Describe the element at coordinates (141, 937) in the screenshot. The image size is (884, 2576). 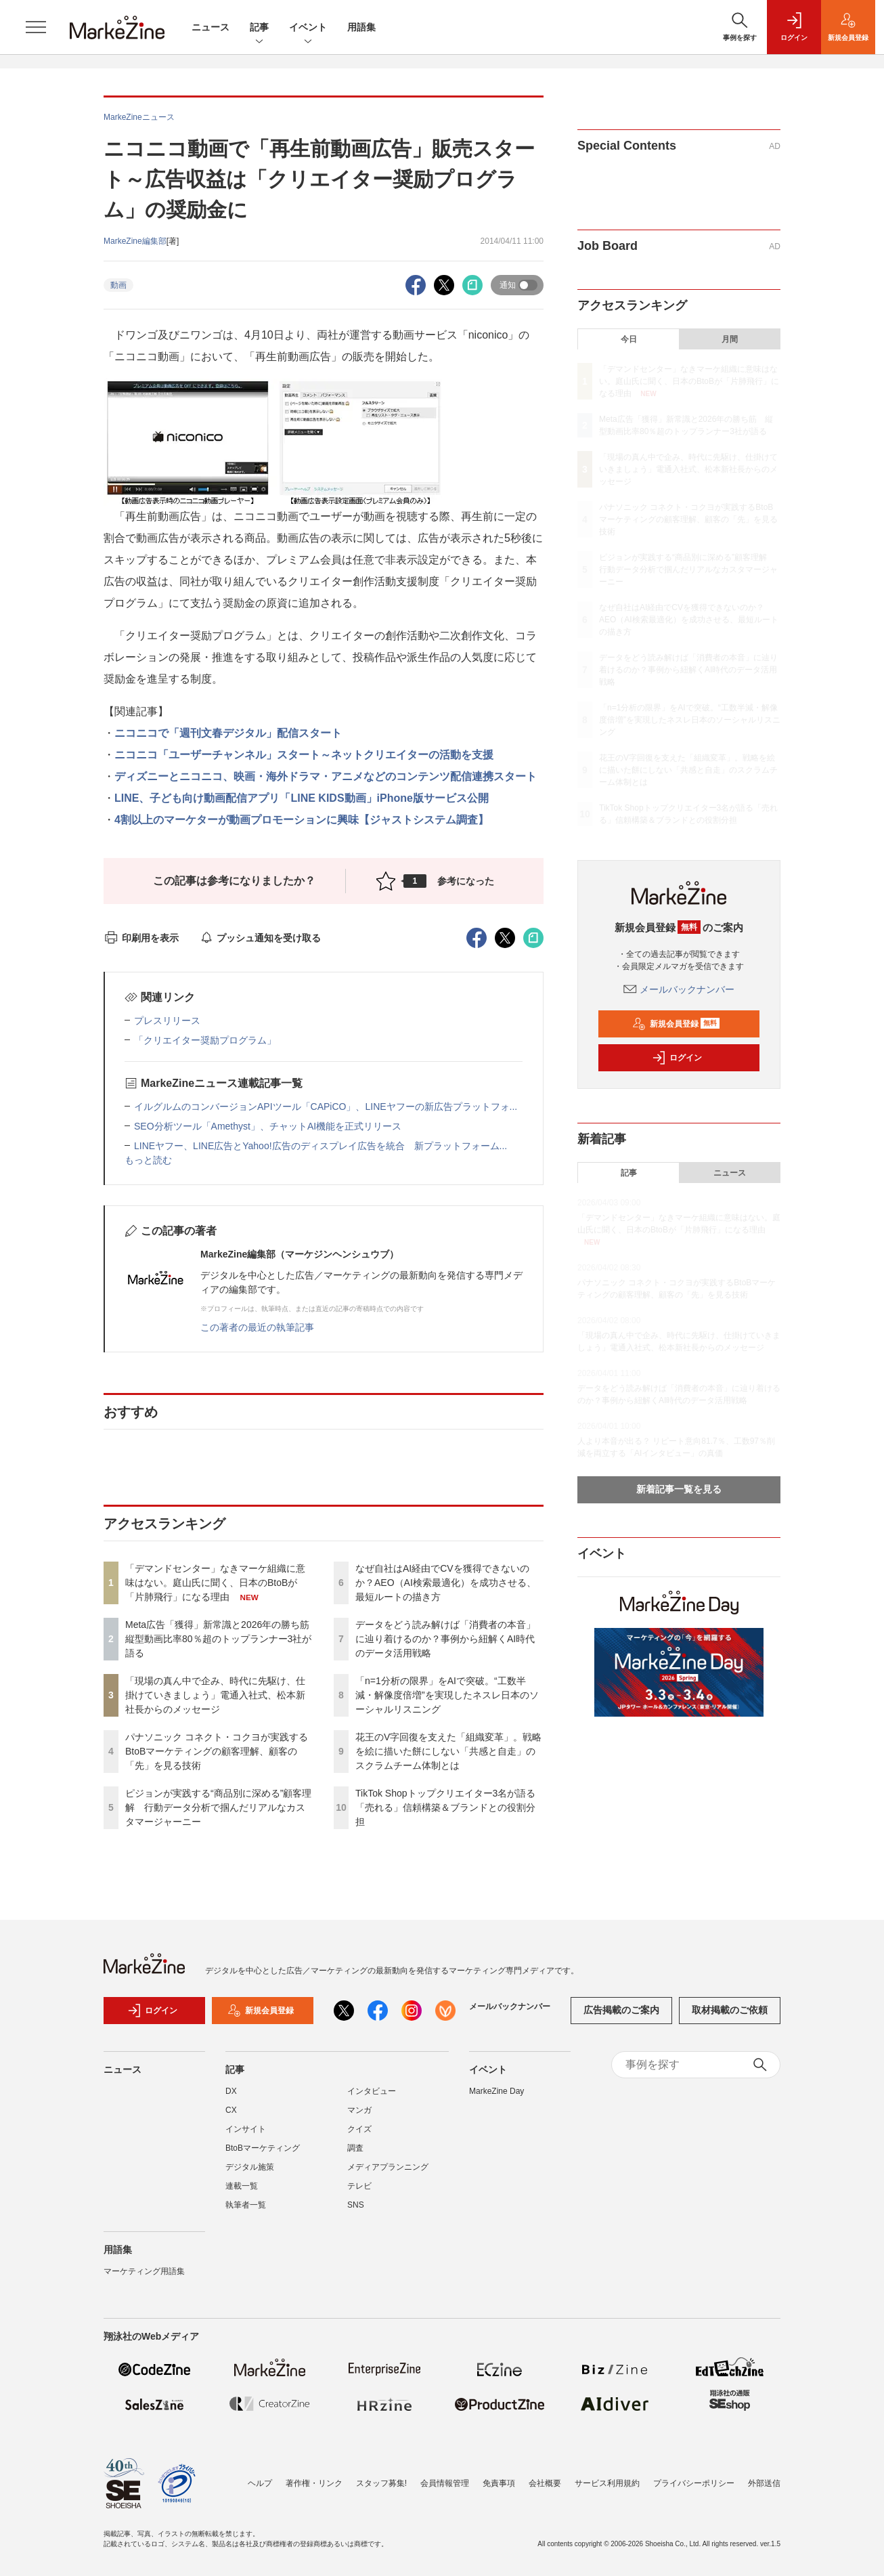
I see `印刷用を表示` at that location.